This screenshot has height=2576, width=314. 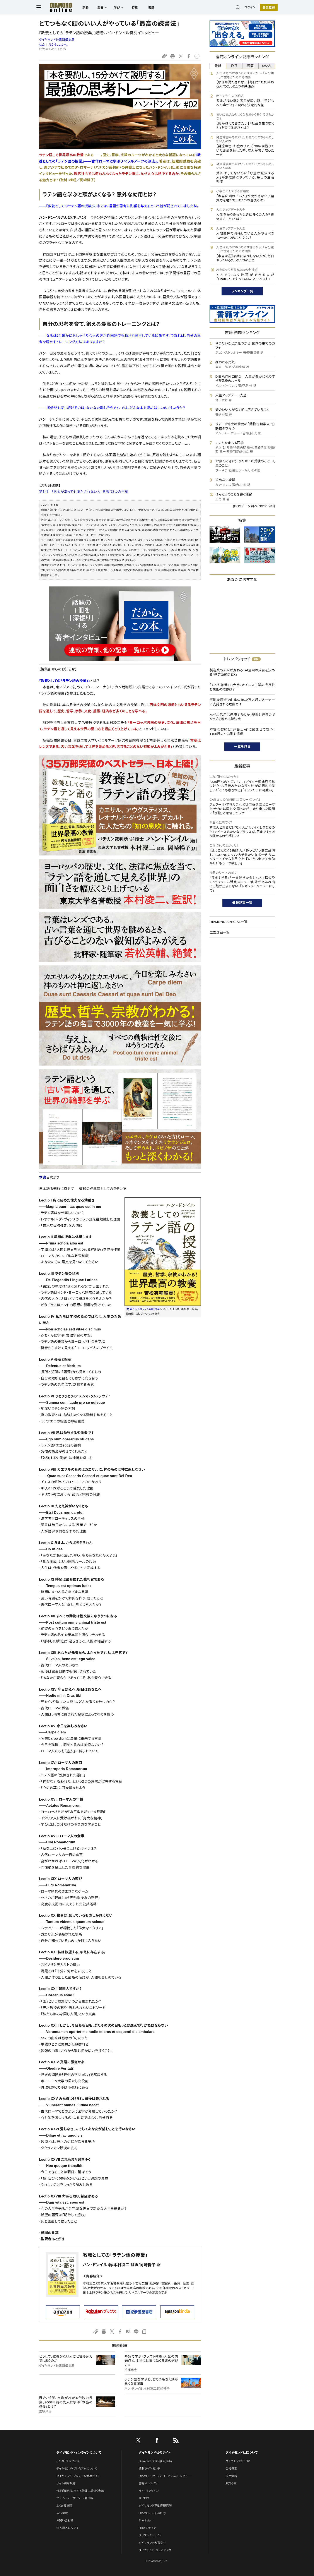 What do you see at coordinates (68, 2461) in the screenshot?
I see `このサイトについて` at bounding box center [68, 2461].